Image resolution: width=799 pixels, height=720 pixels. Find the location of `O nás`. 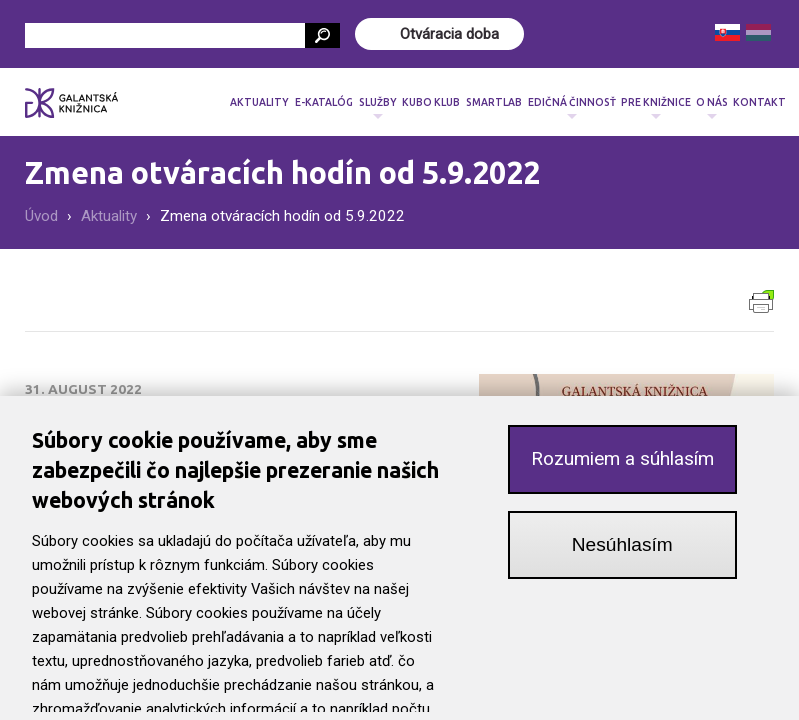

O nás is located at coordinates (712, 108).